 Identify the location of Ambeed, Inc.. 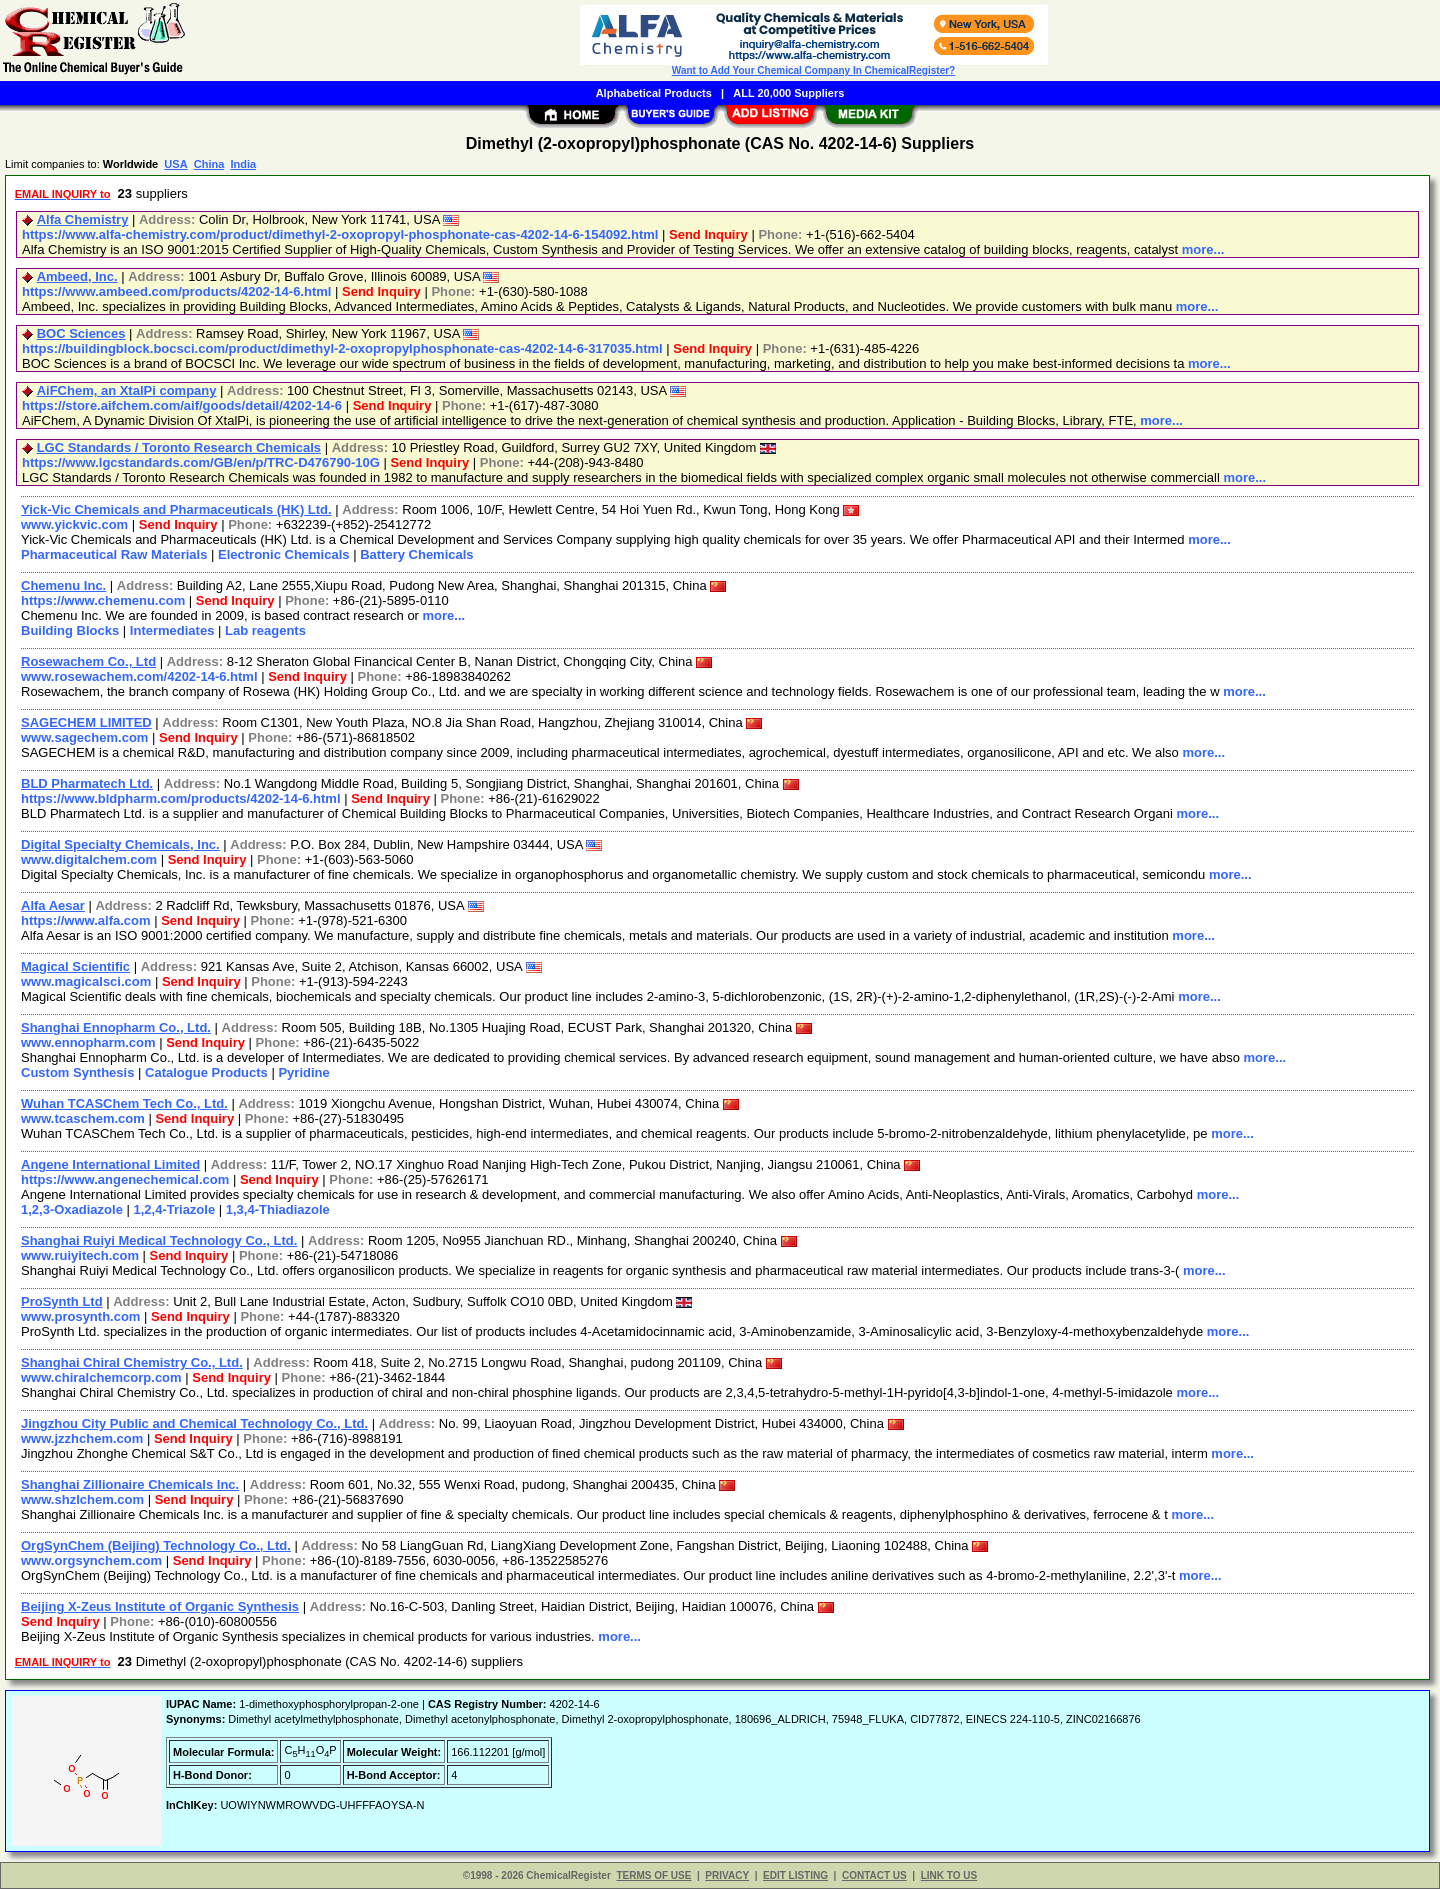
(77, 276).